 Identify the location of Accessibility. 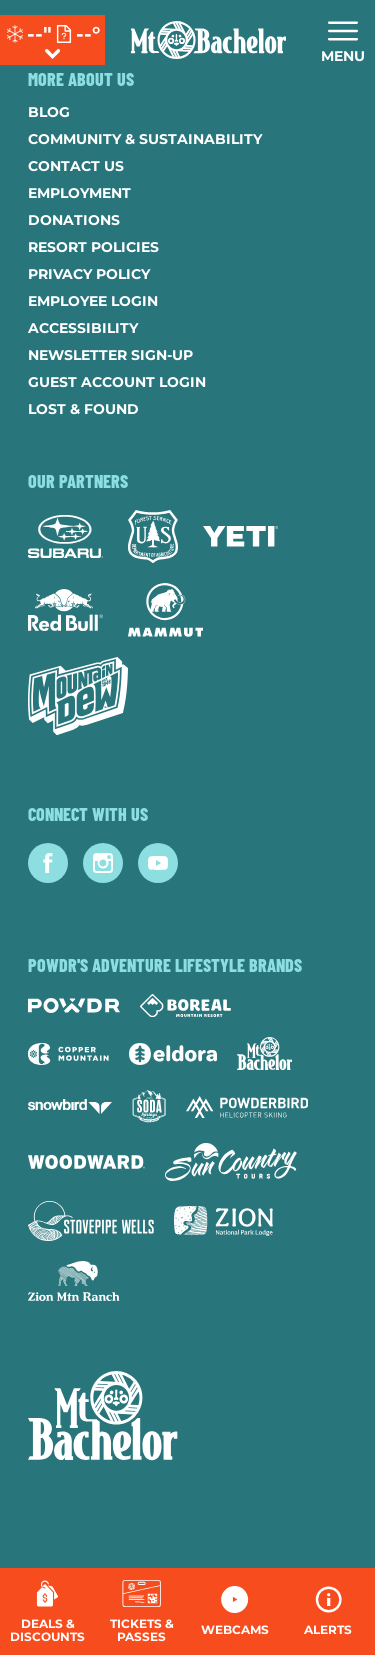
(83, 328).